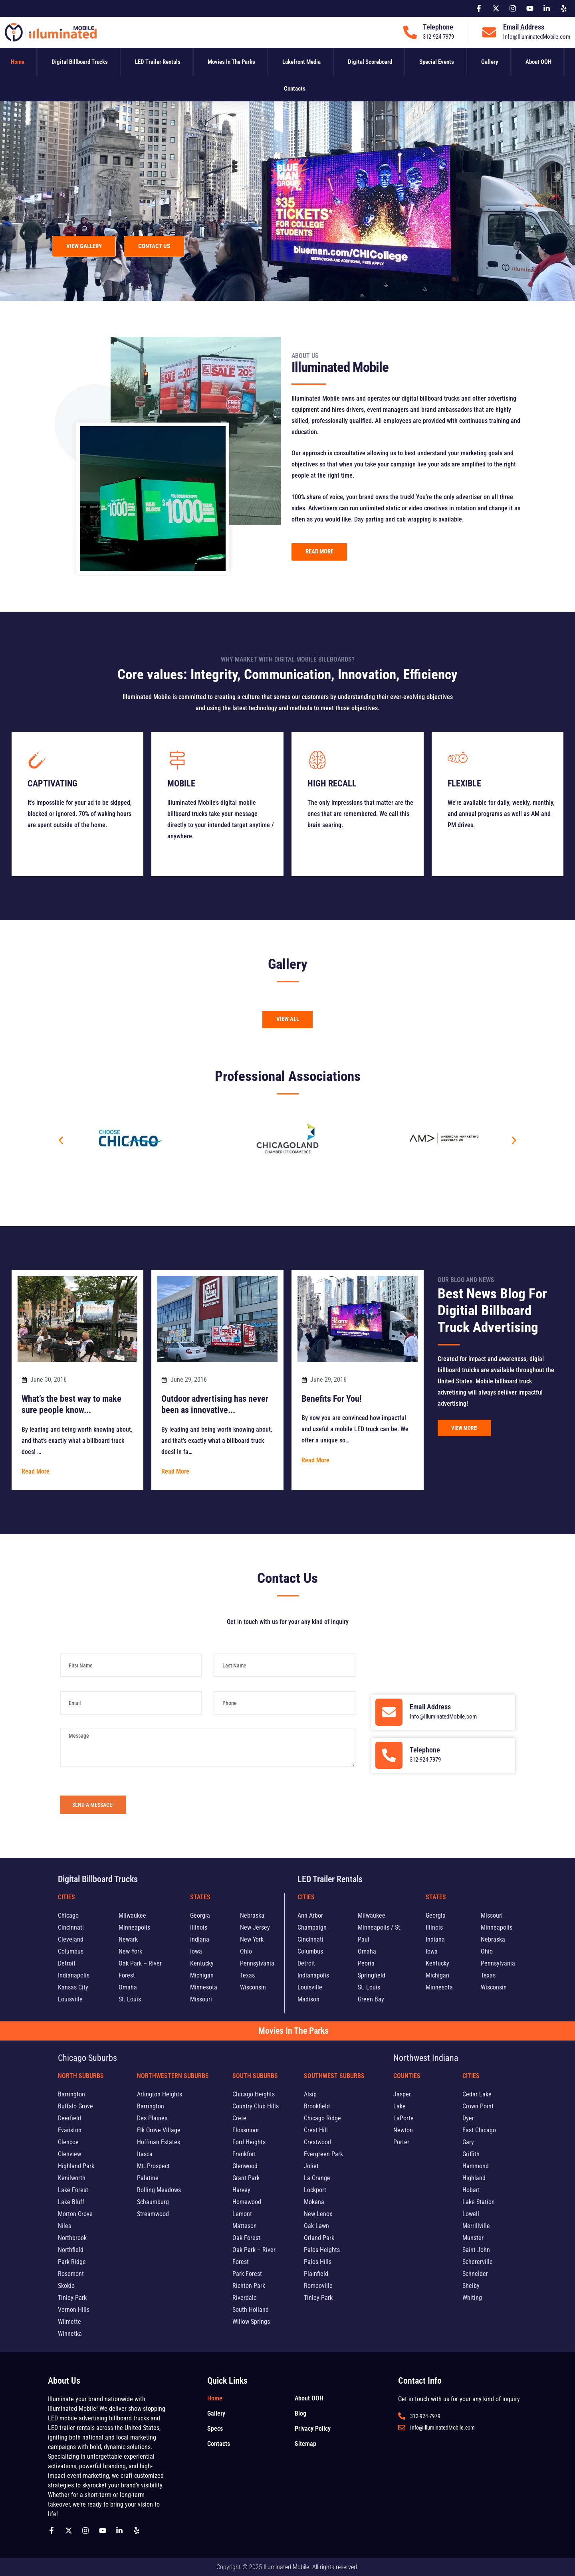 This screenshot has height=2576, width=575. Describe the element at coordinates (73, 1975) in the screenshot. I see `Indianapolis` at that location.